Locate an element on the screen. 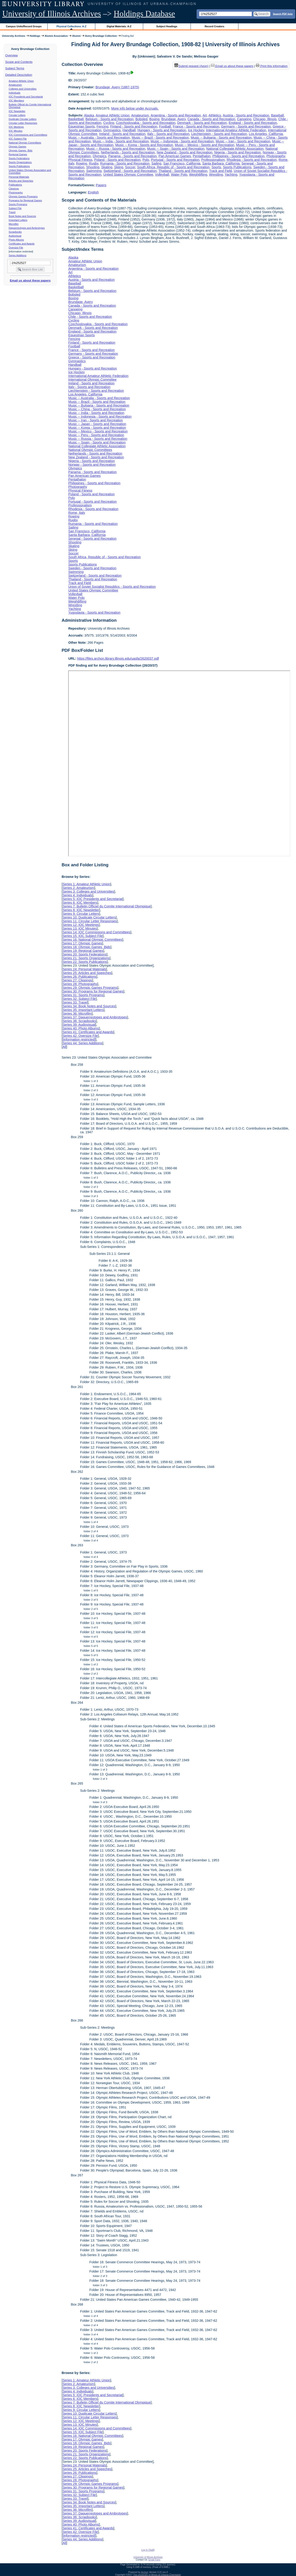 The height and width of the screenshot is (2576, 296). Weightlifting is located at coordinates (198, 174).